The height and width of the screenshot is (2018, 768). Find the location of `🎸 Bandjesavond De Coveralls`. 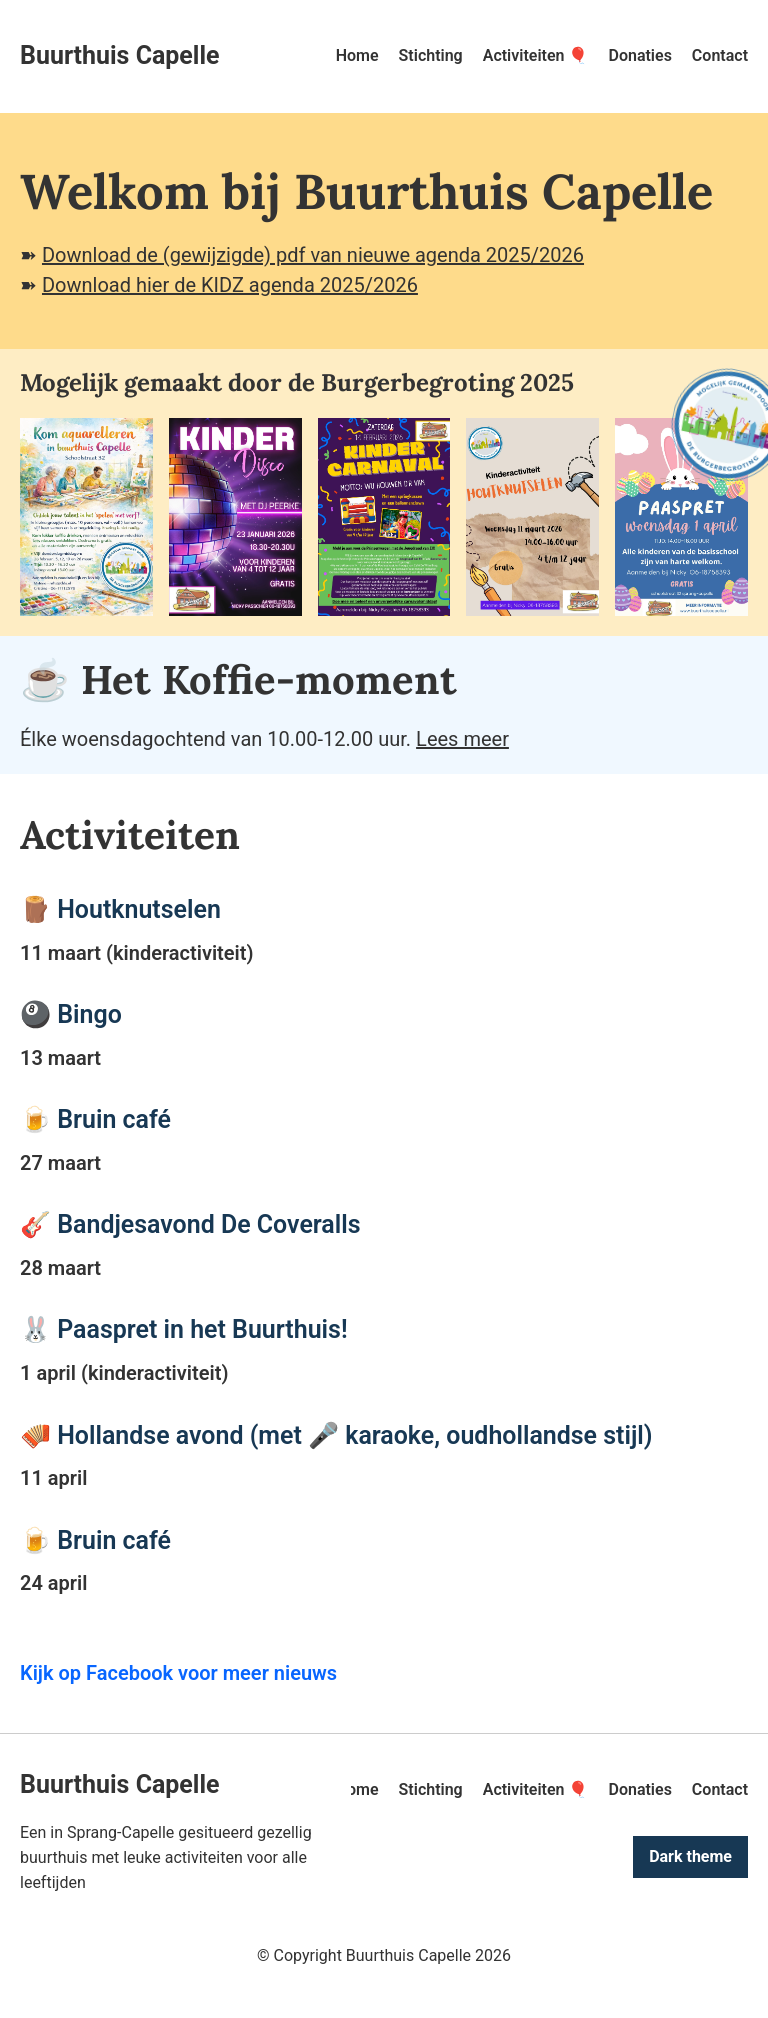

🎸 Bandjesavond De Coveralls is located at coordinates (190, 1224).